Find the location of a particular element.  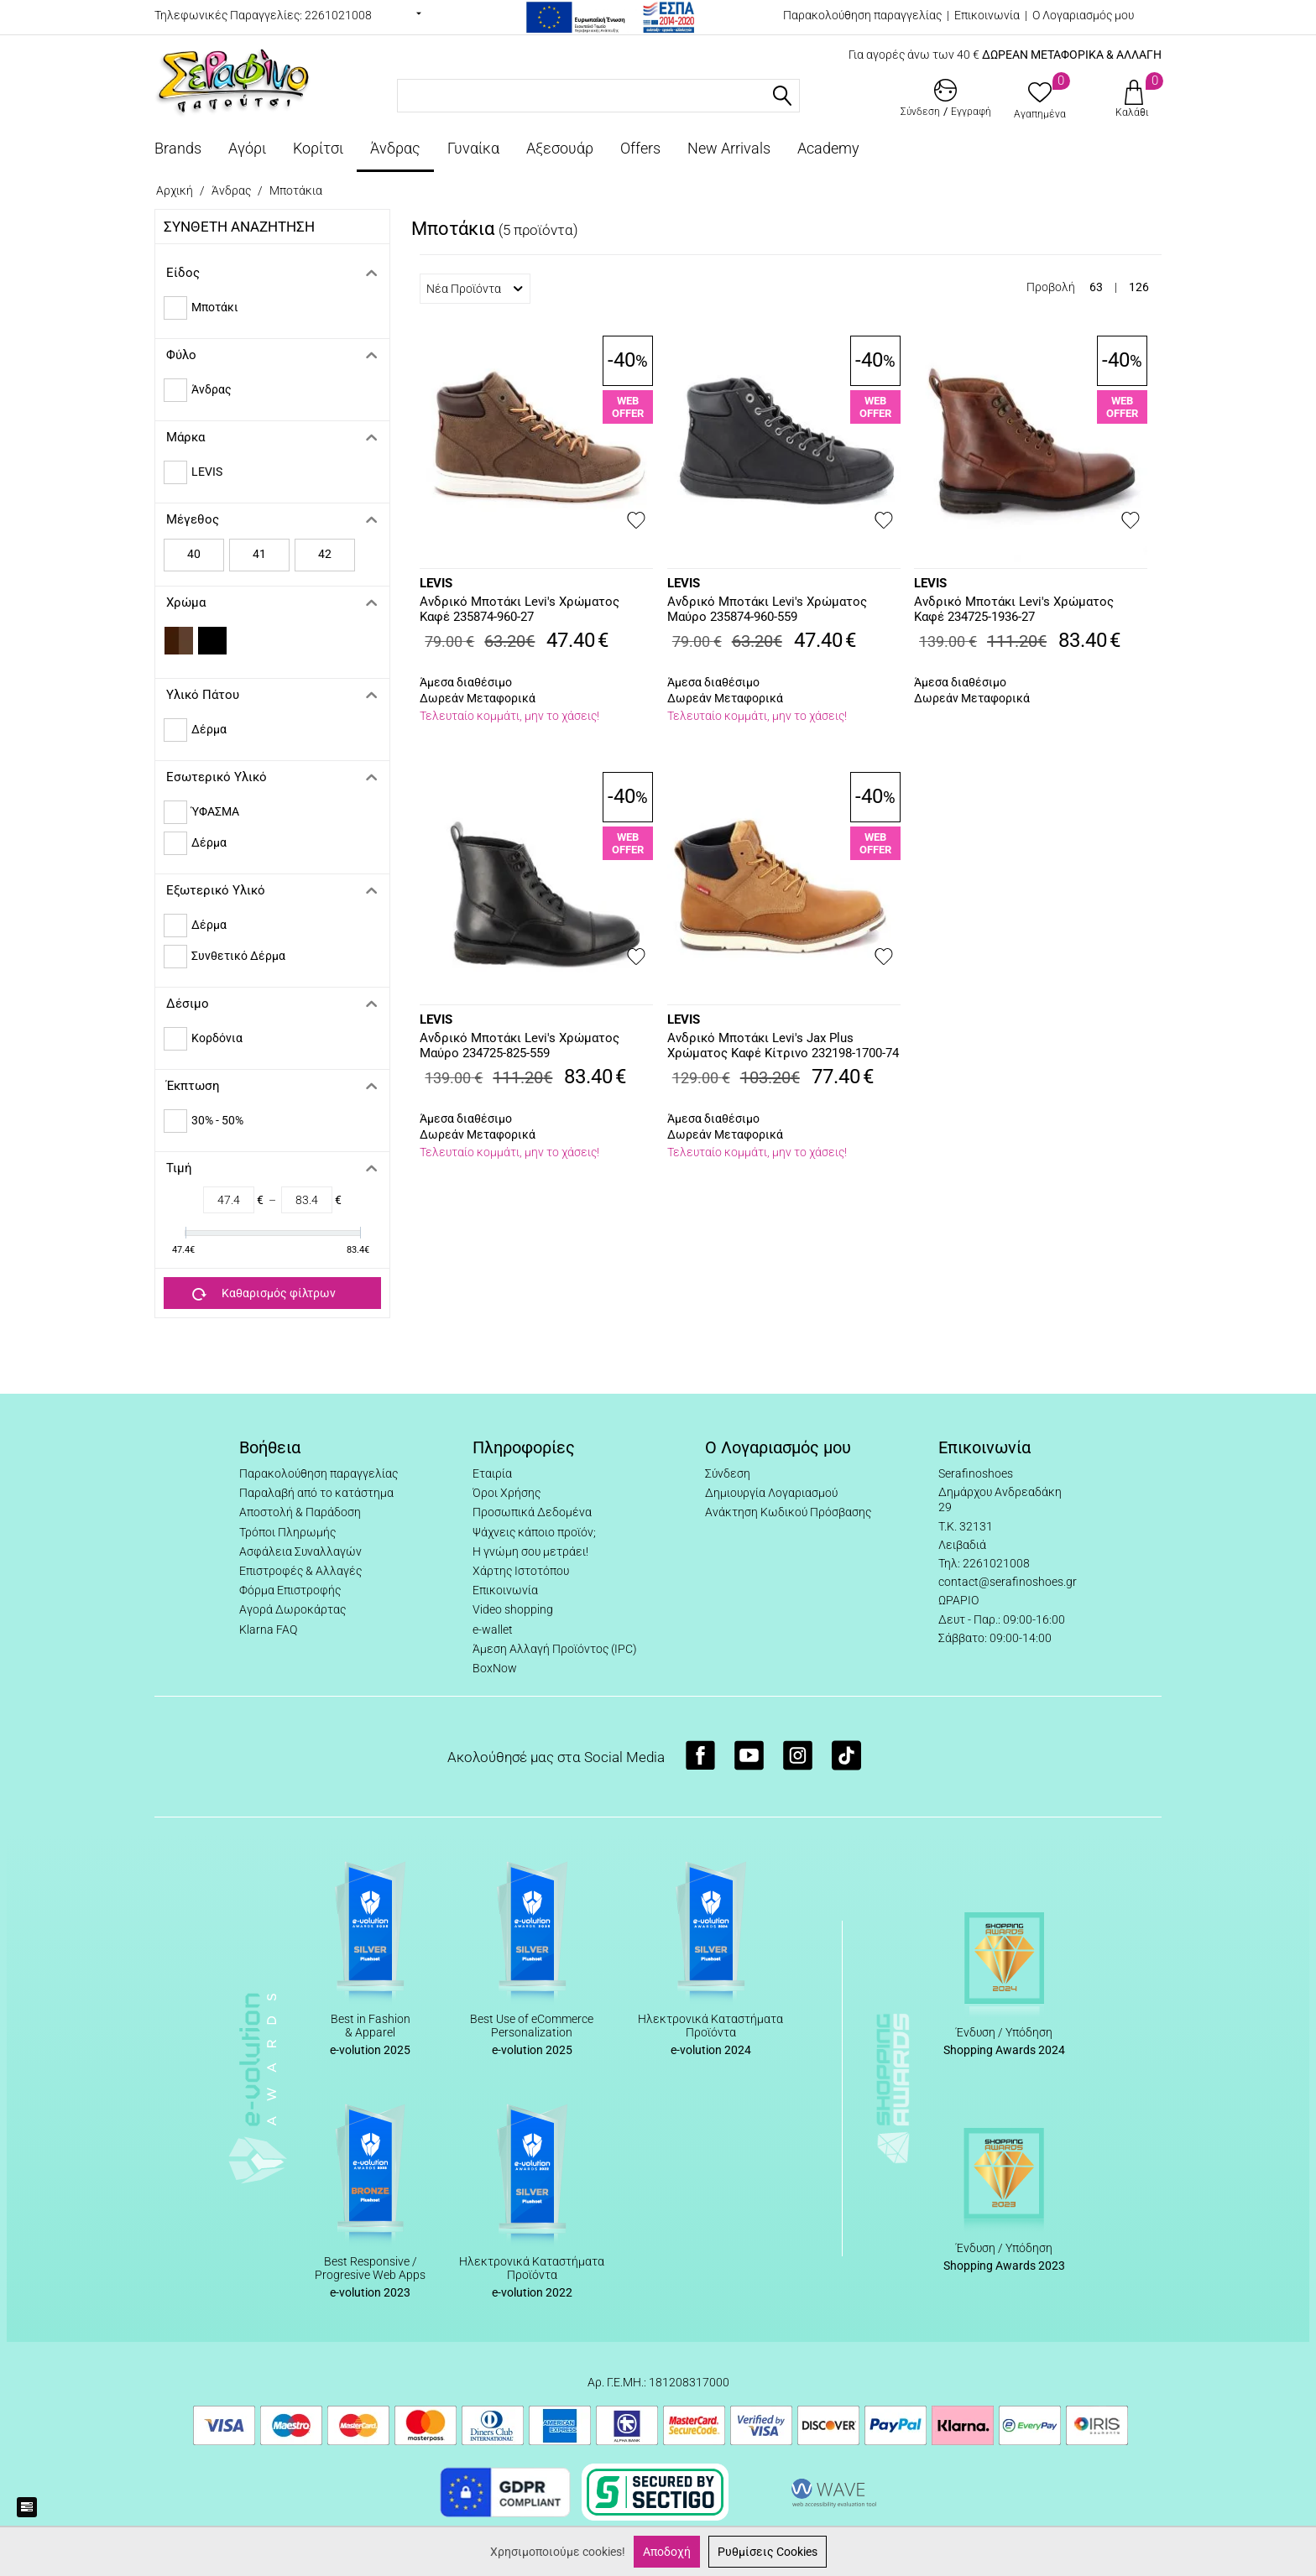

Ανδρικό Μποτάκι Levi's Χρώματος Μαύρο 234725-825-559 is located at coordinates (519, 1045).